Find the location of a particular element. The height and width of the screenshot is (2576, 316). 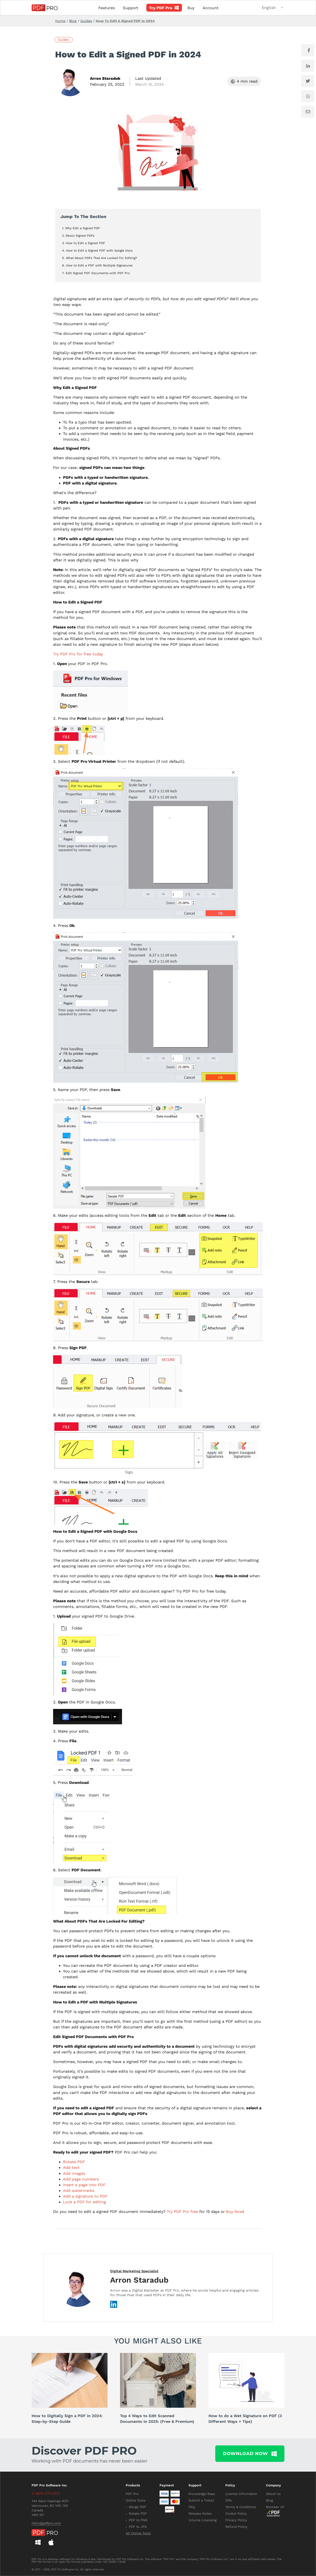

Volume Licensing is located at coordinates (203, 2520).